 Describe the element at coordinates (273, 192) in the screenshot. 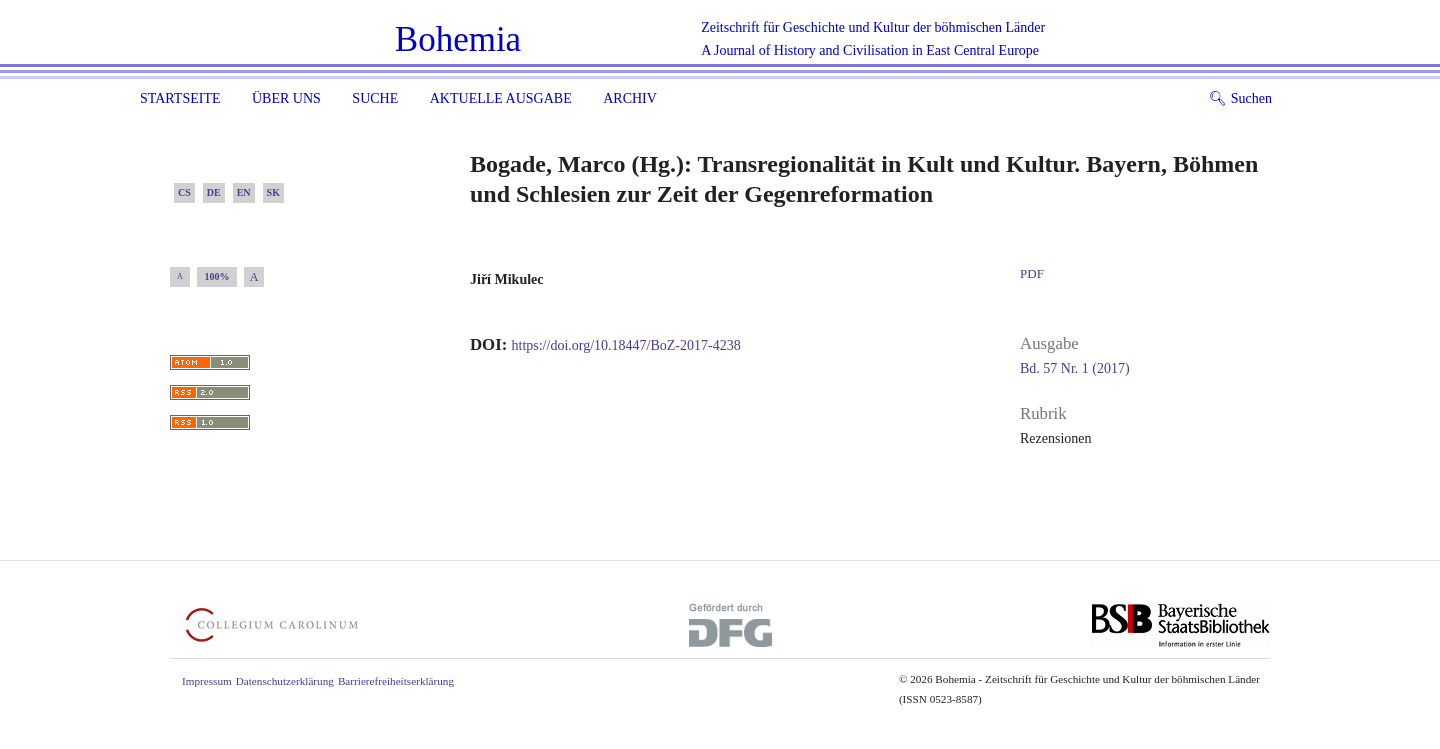

I see `SK` at that location.